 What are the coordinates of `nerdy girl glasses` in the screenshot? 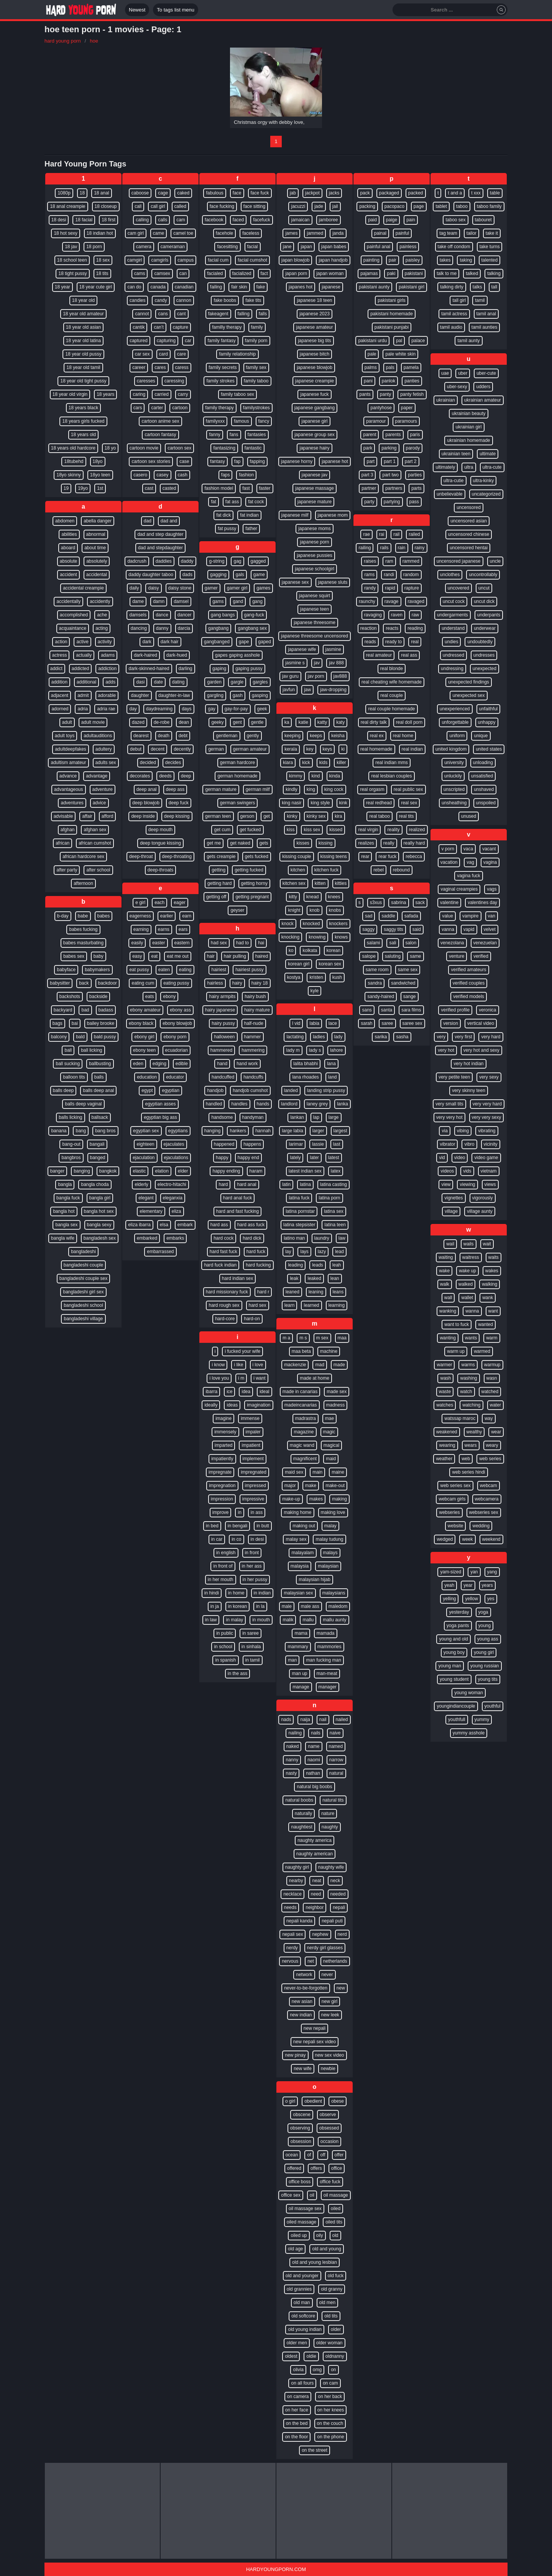 It's located at (325, 1947).